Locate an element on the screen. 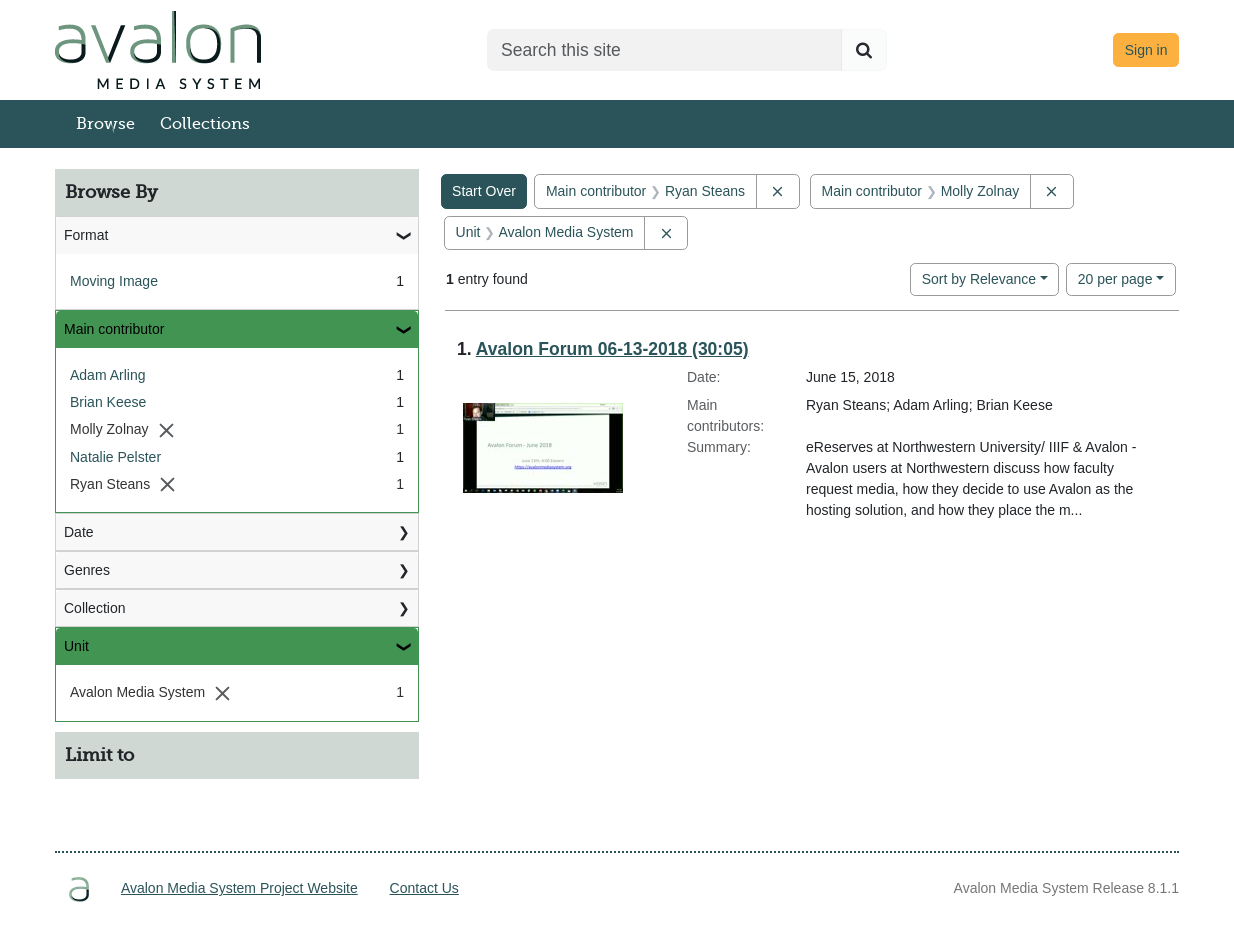 The image size is (1234, 937). Date is located at coordinates (79, 532).